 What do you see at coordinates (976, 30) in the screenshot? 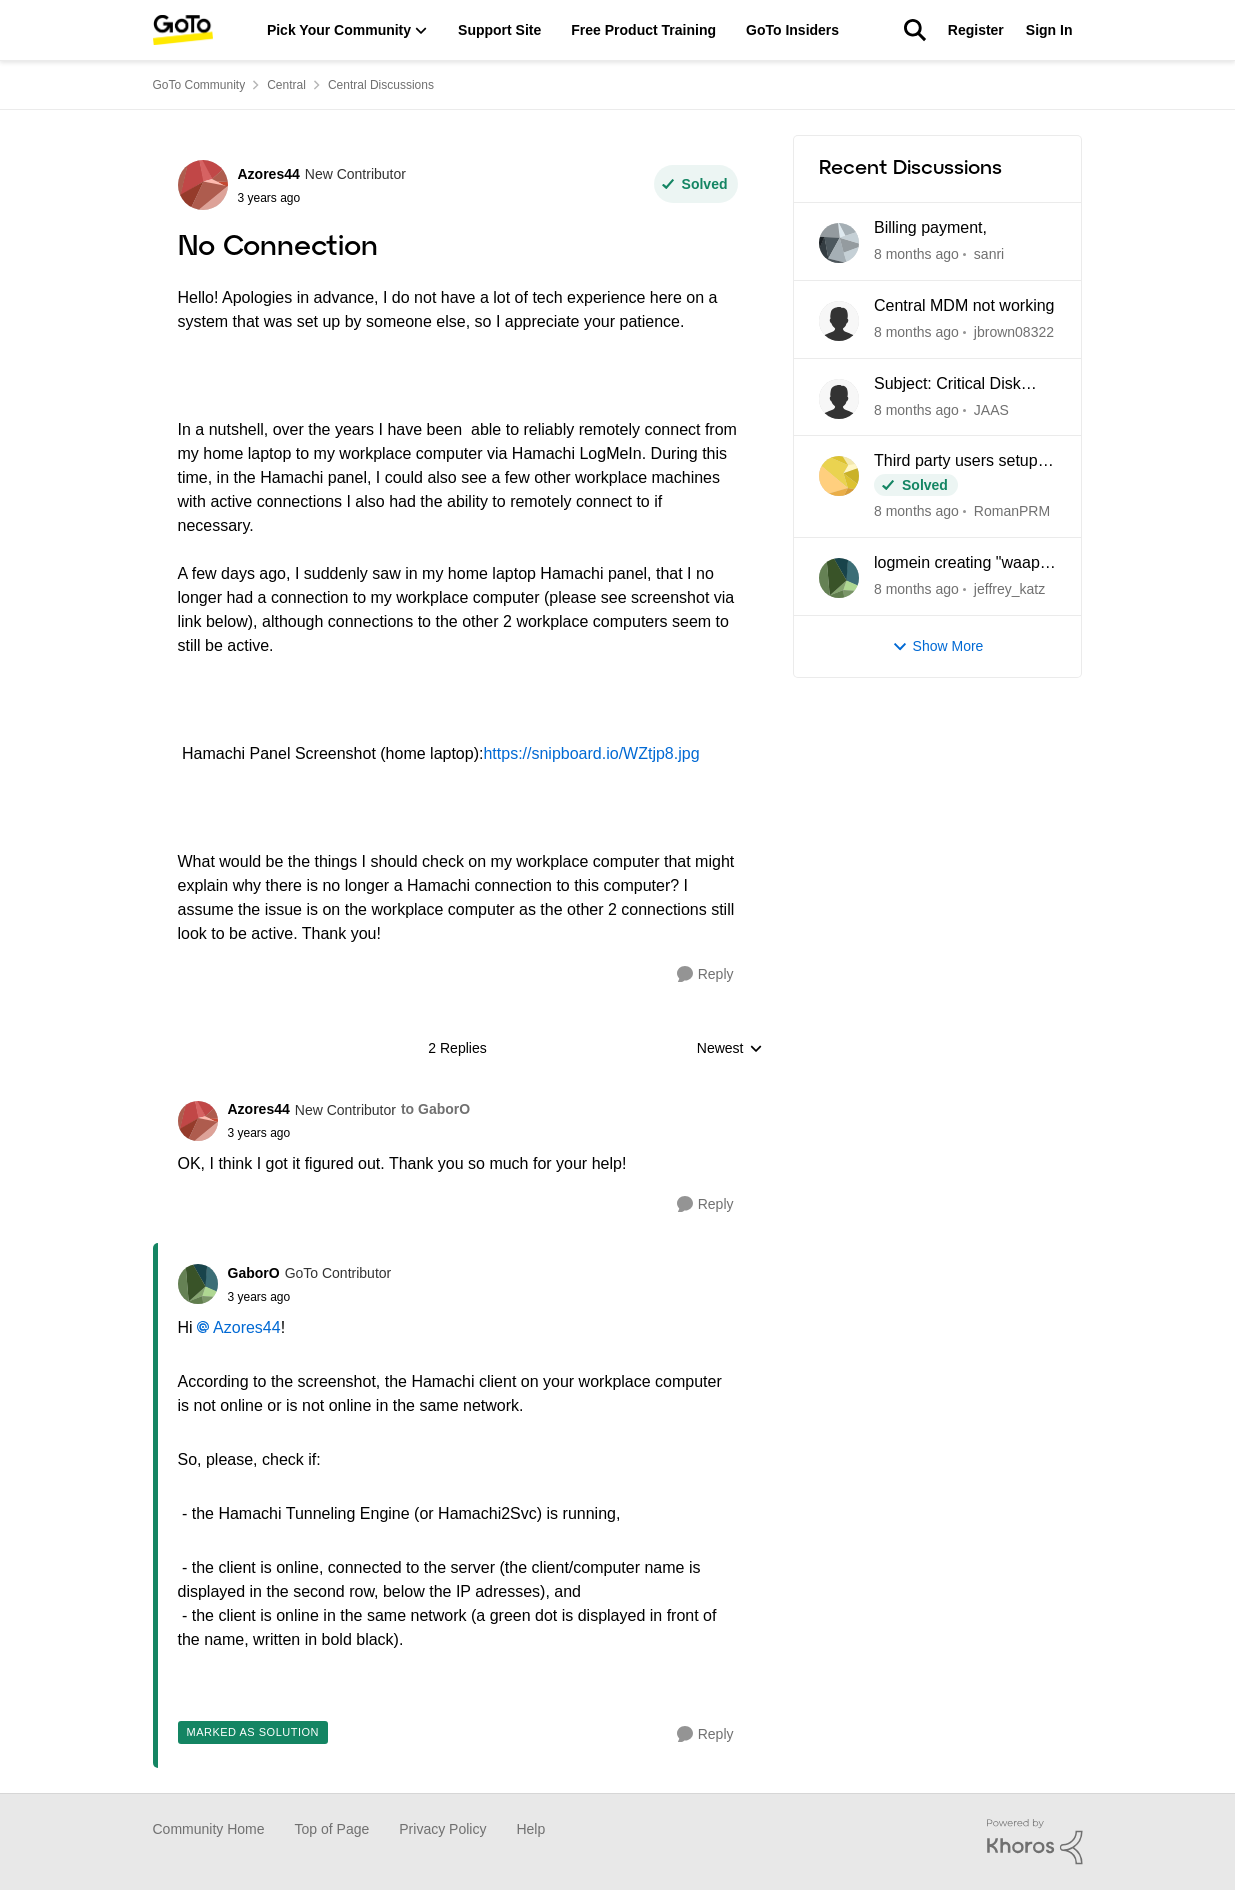
I see `Register` at bounding box center [976, 30].